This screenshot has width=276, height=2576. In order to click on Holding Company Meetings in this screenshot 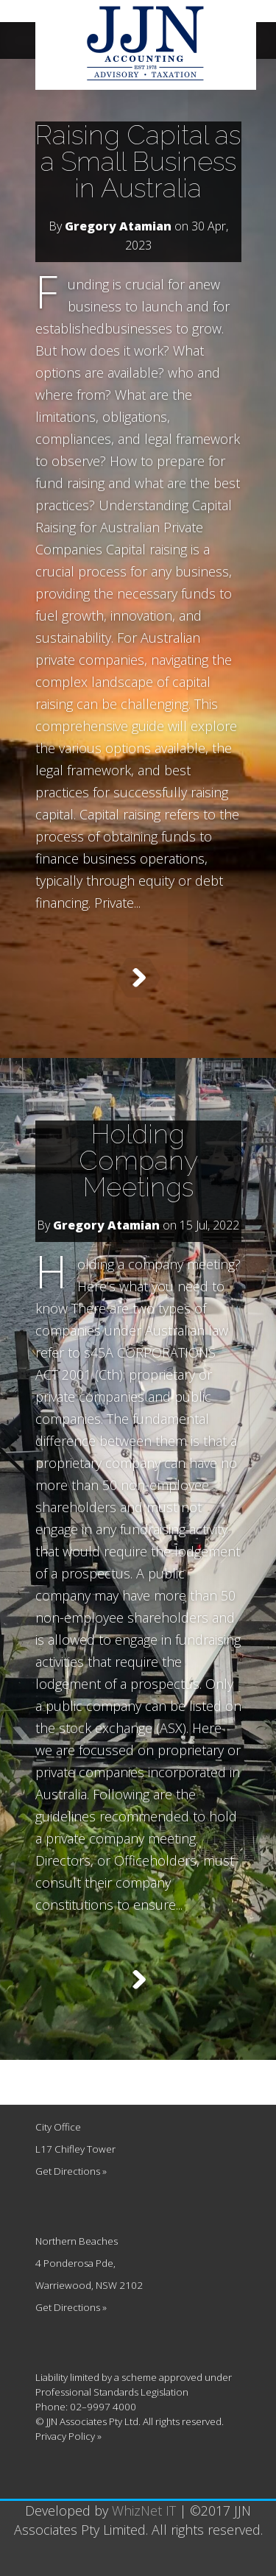, I will do `click(138, 1160)`.